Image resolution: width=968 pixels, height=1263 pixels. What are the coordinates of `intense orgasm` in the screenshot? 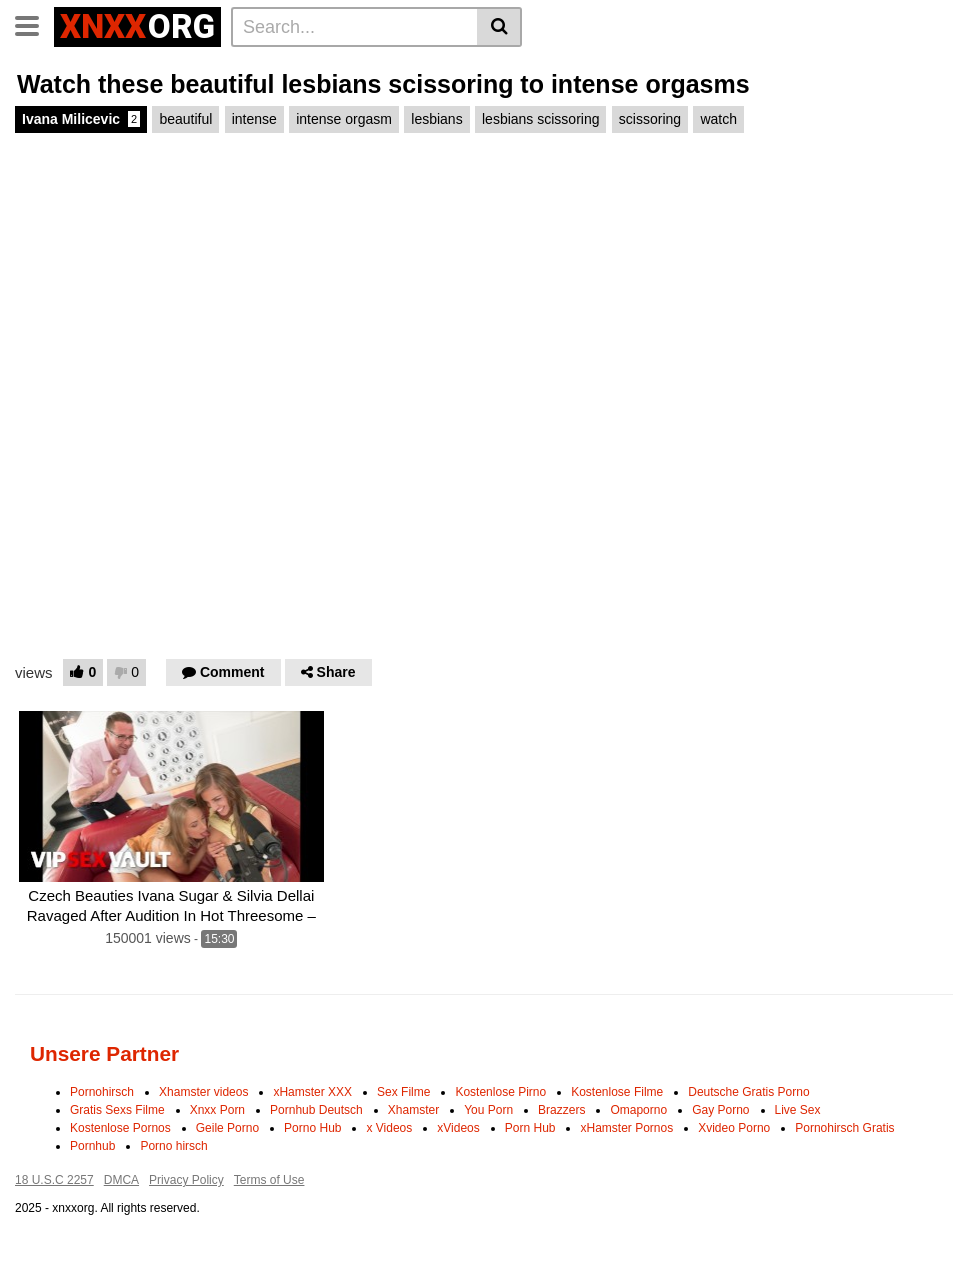 It's located at (344, 119).